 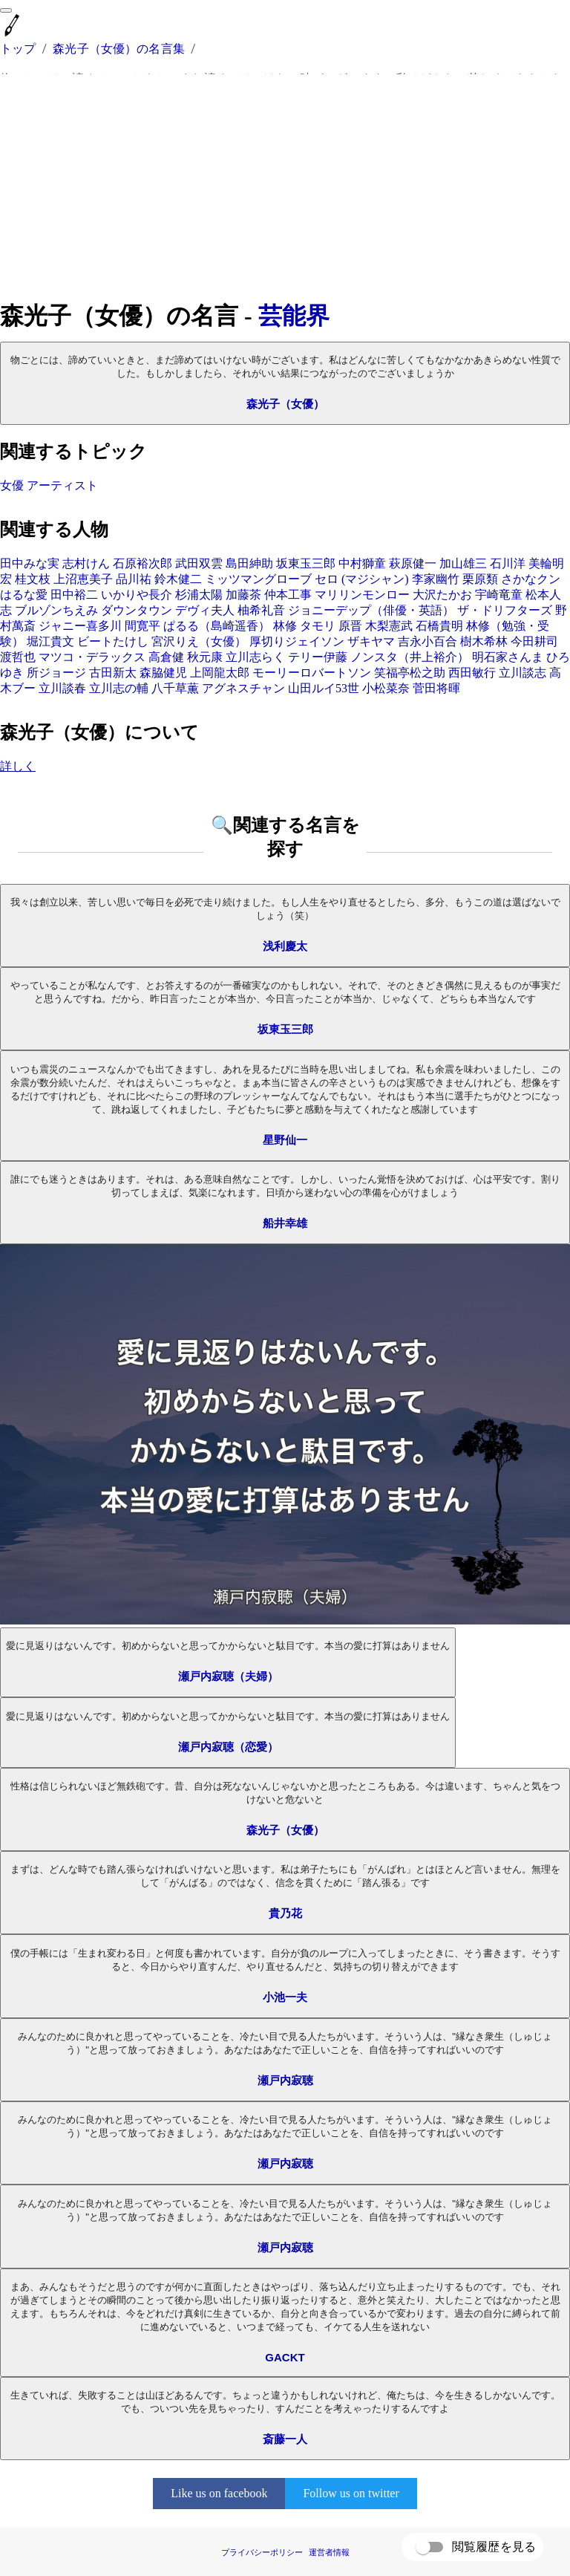 I want to click on 笑福亭松之助, so click(x=409, y=672).